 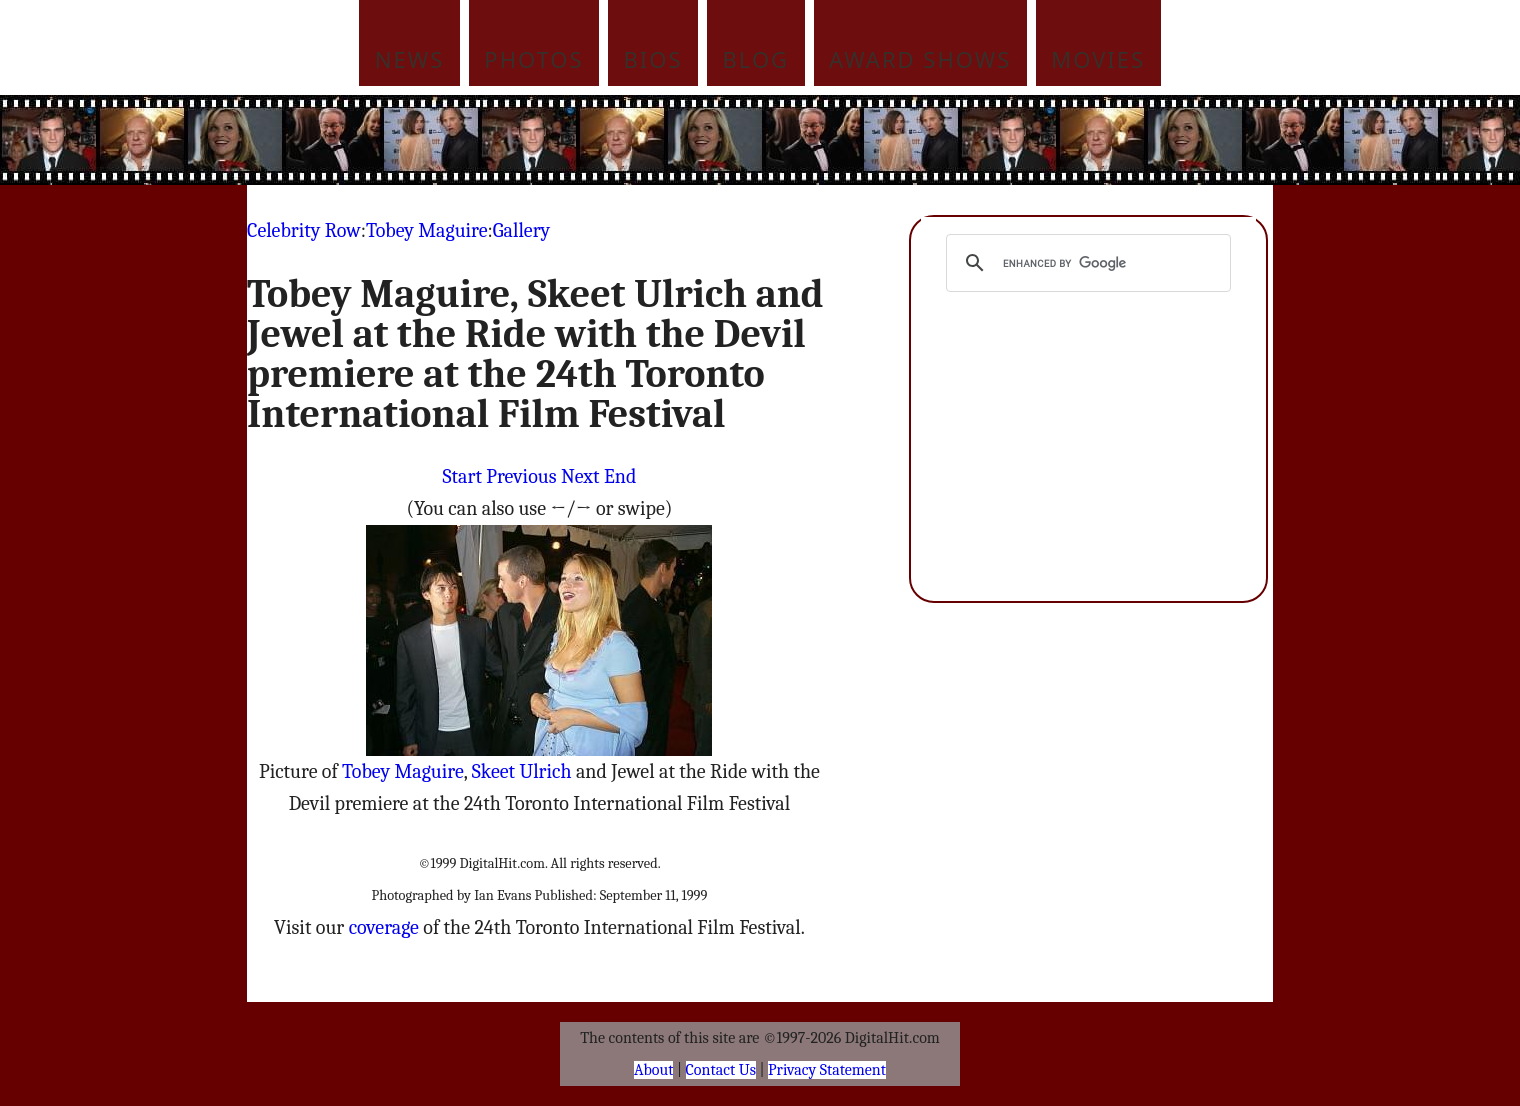 I want to click on [Advertisement], so click(x=895, y=140).